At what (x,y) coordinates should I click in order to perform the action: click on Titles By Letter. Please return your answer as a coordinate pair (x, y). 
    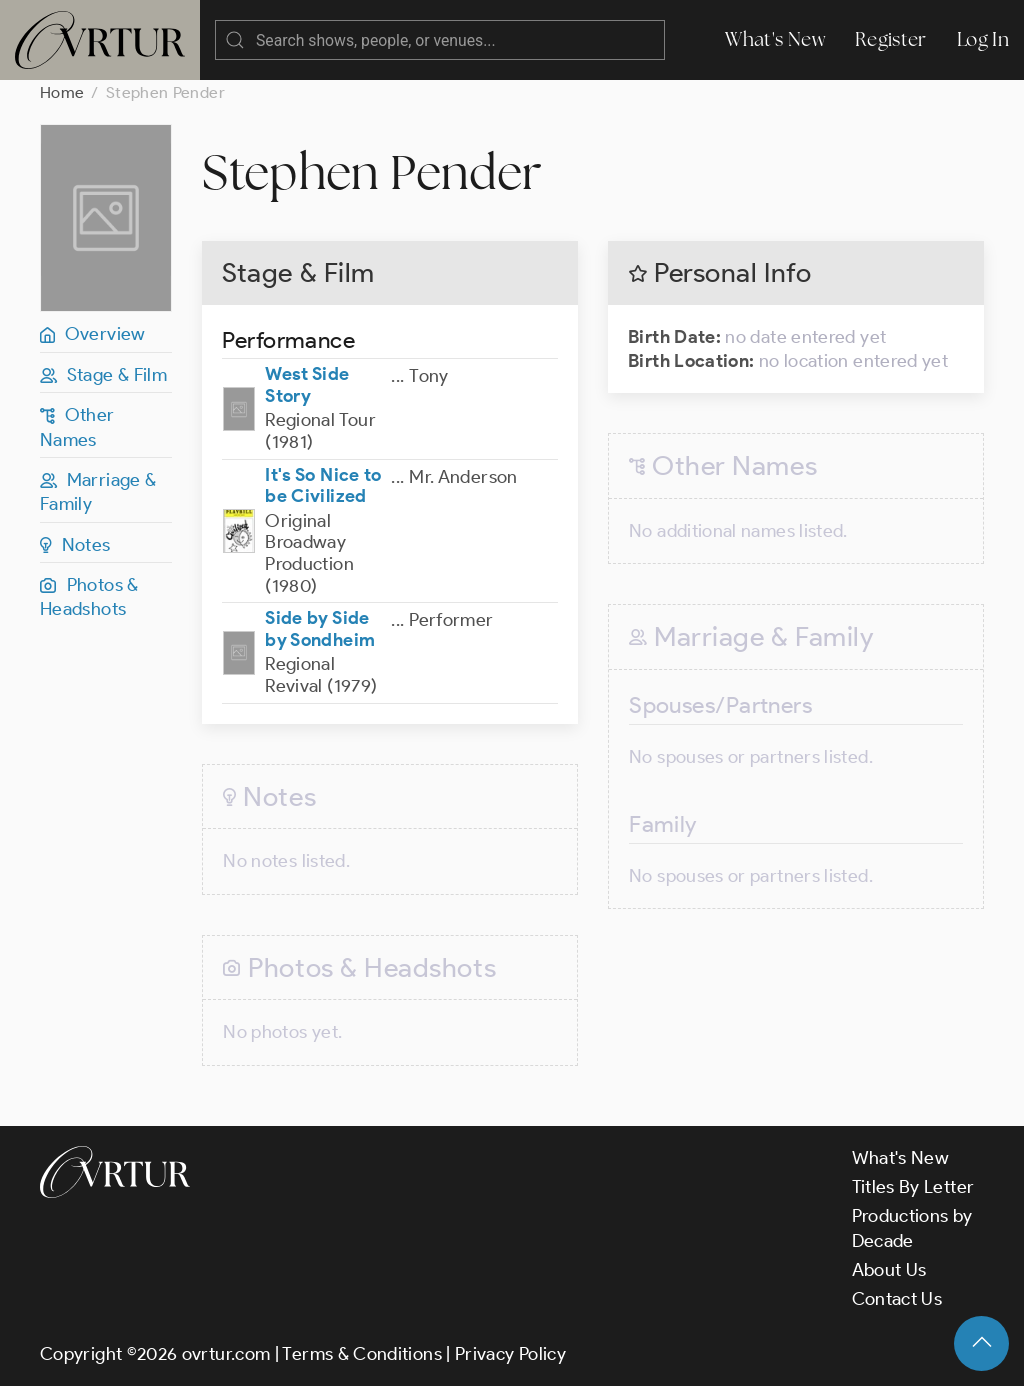
    Looking at the image, I should click on (913, 1187).